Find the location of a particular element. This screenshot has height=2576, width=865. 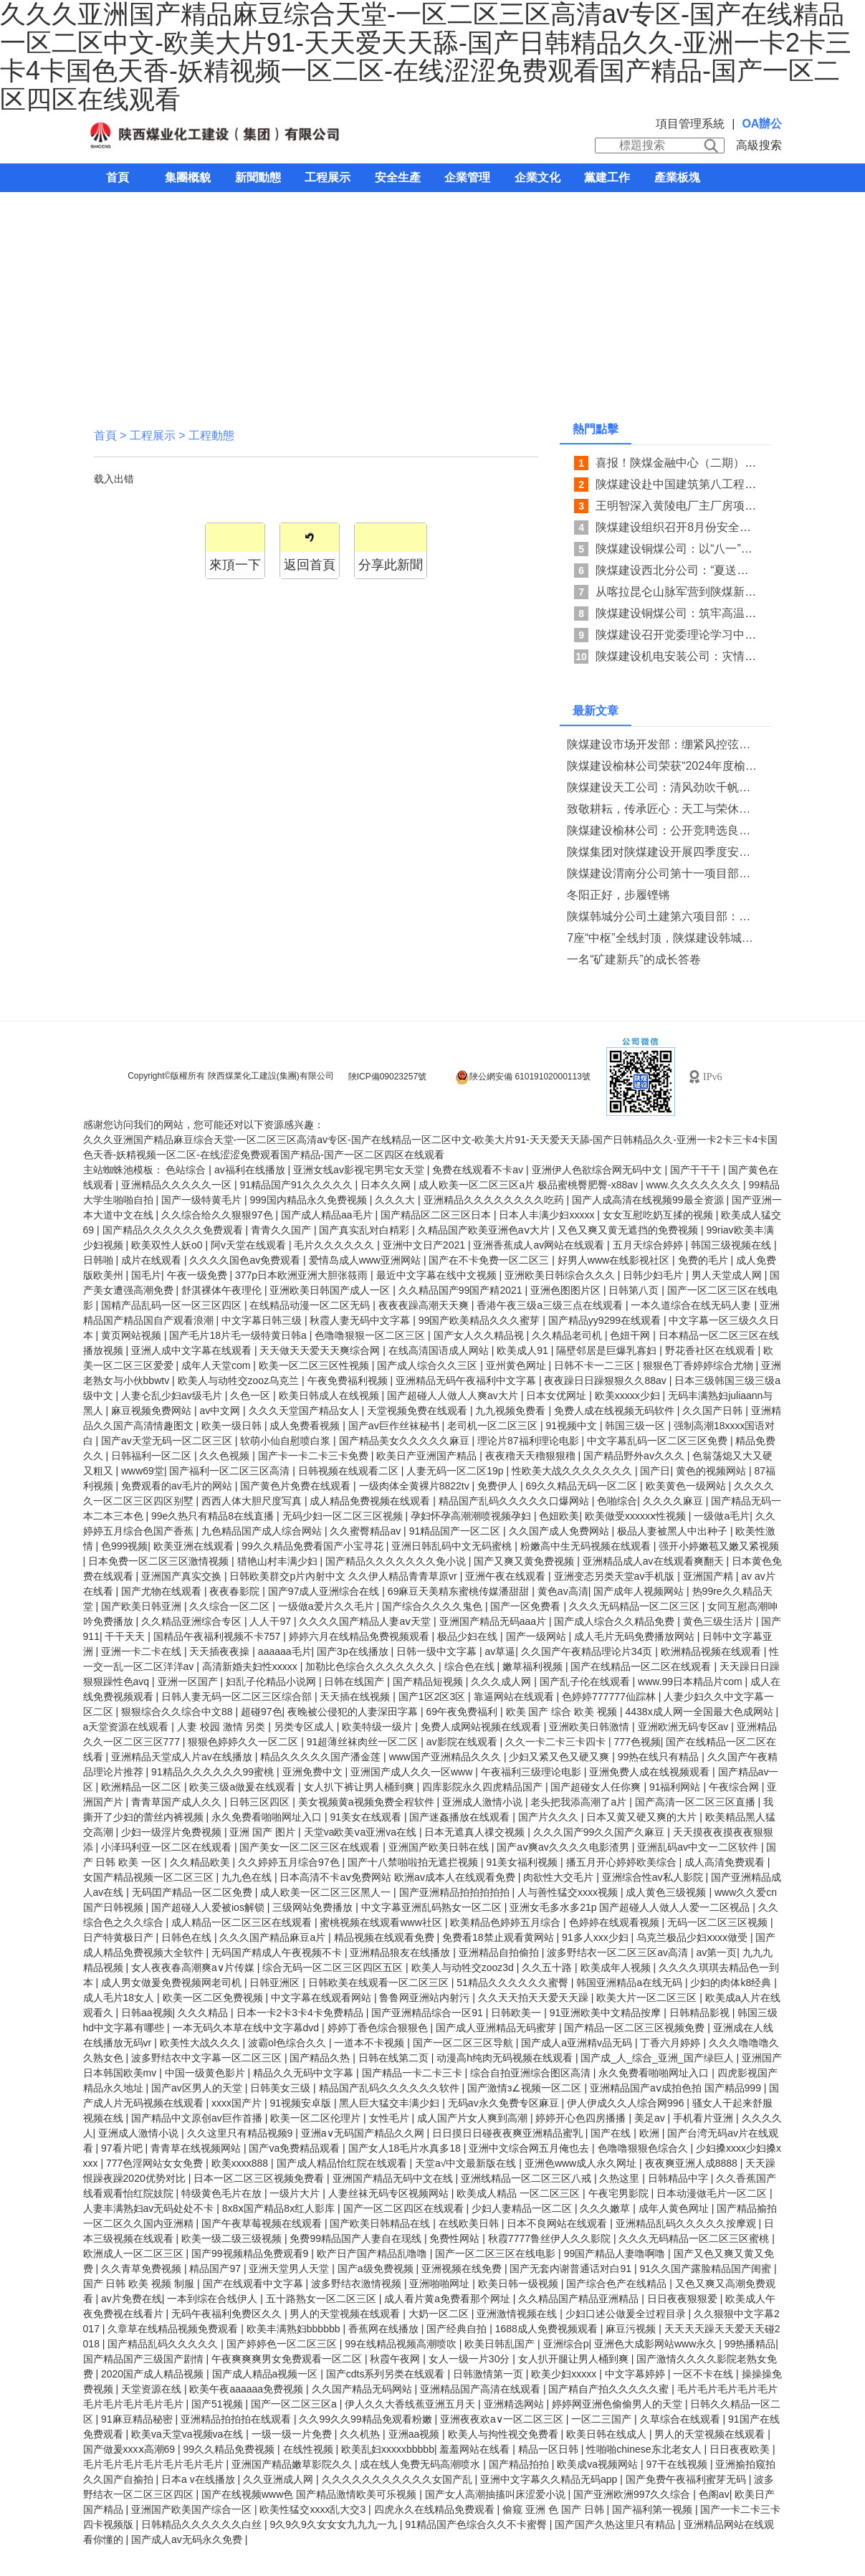

国产一区免费看 is located at coordinates (526, 1606).